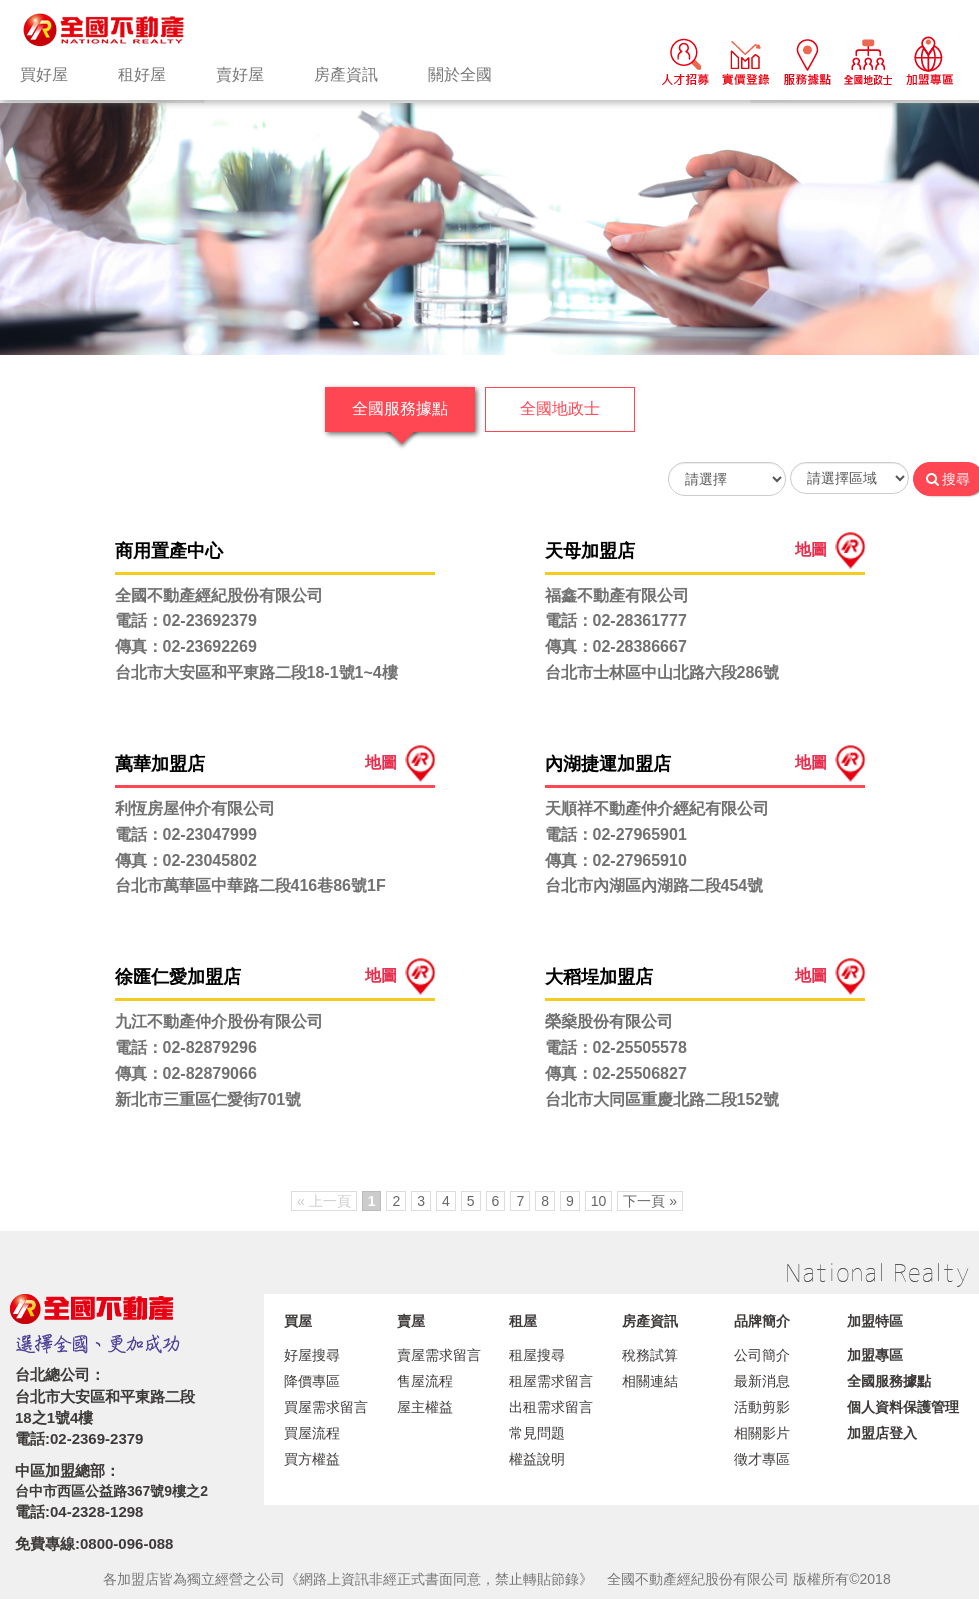  I want to click on 租屋, so click(523, 1321).